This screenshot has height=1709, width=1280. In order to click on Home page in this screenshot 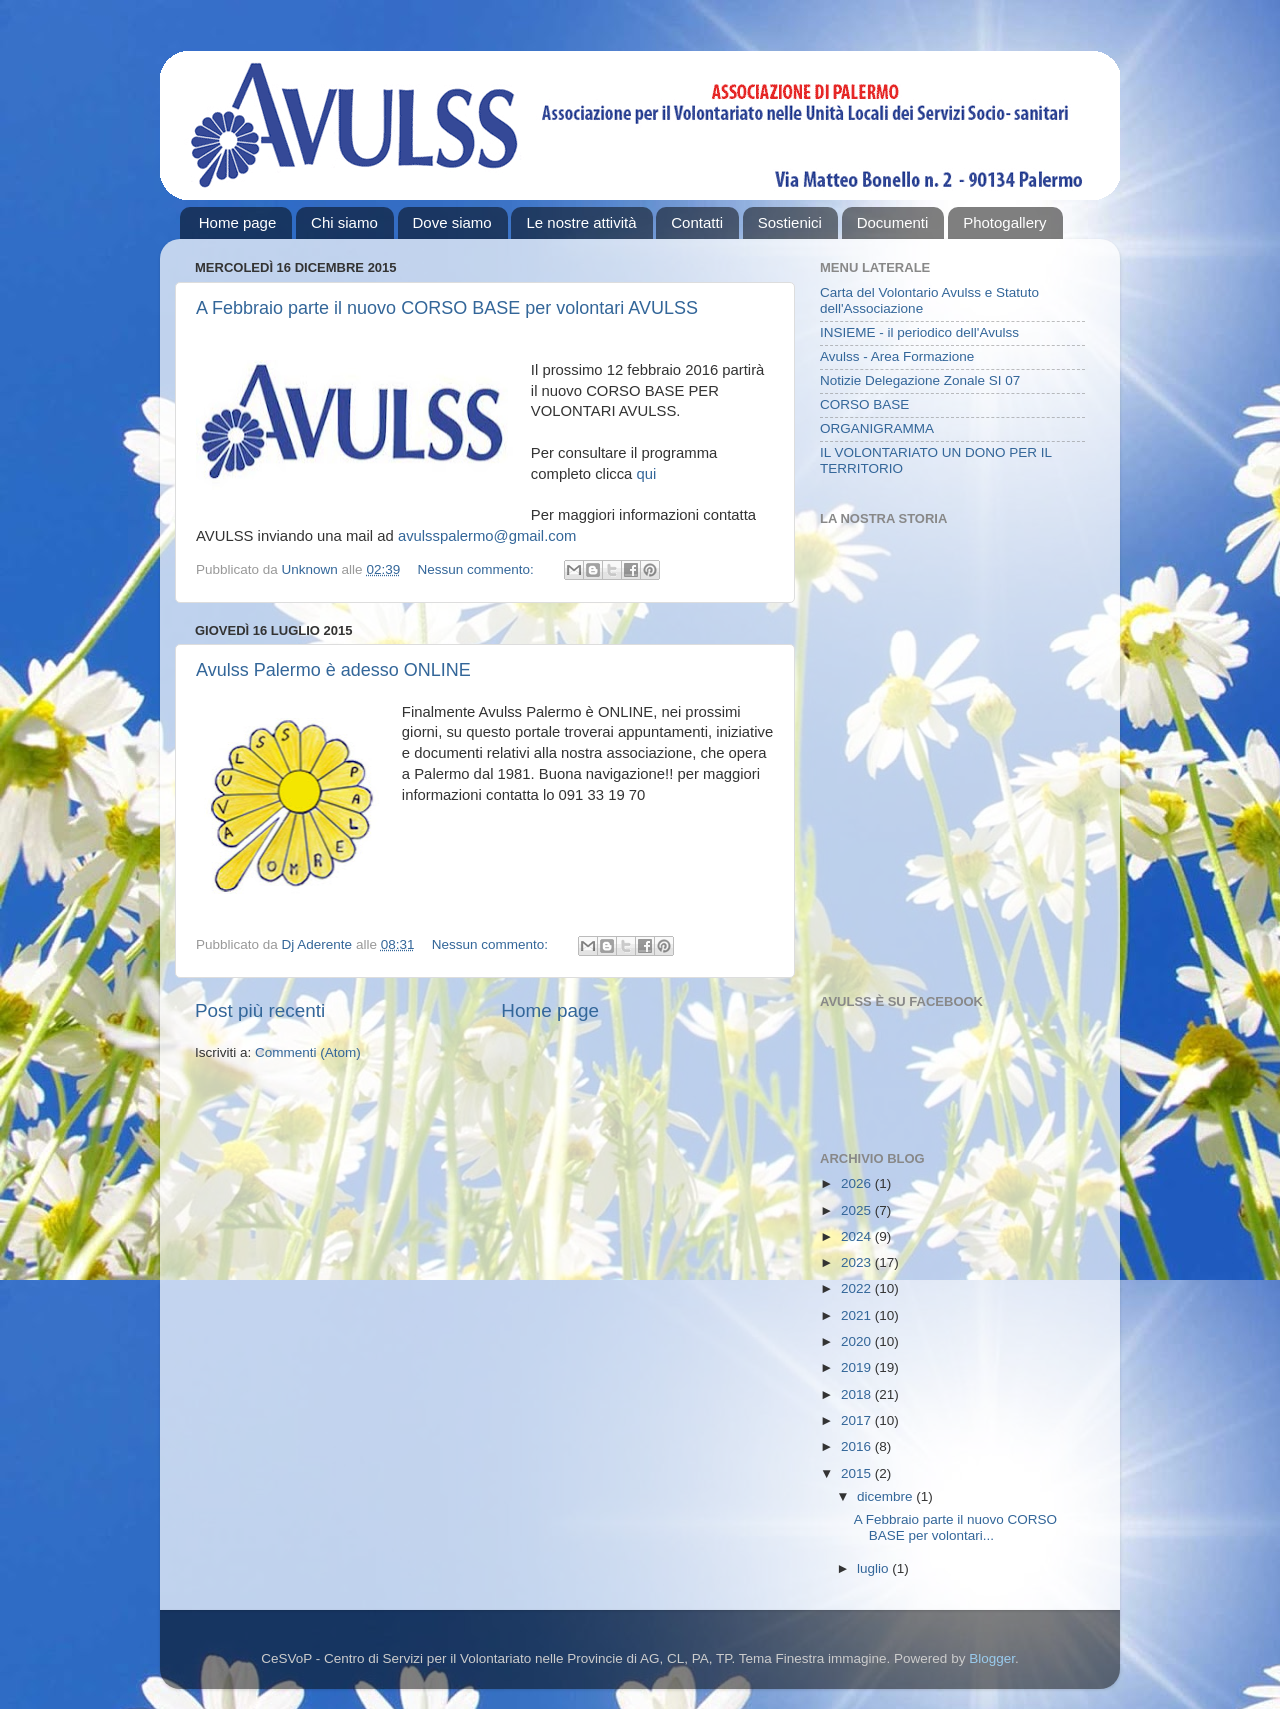, I will do `click(238, 222)`.